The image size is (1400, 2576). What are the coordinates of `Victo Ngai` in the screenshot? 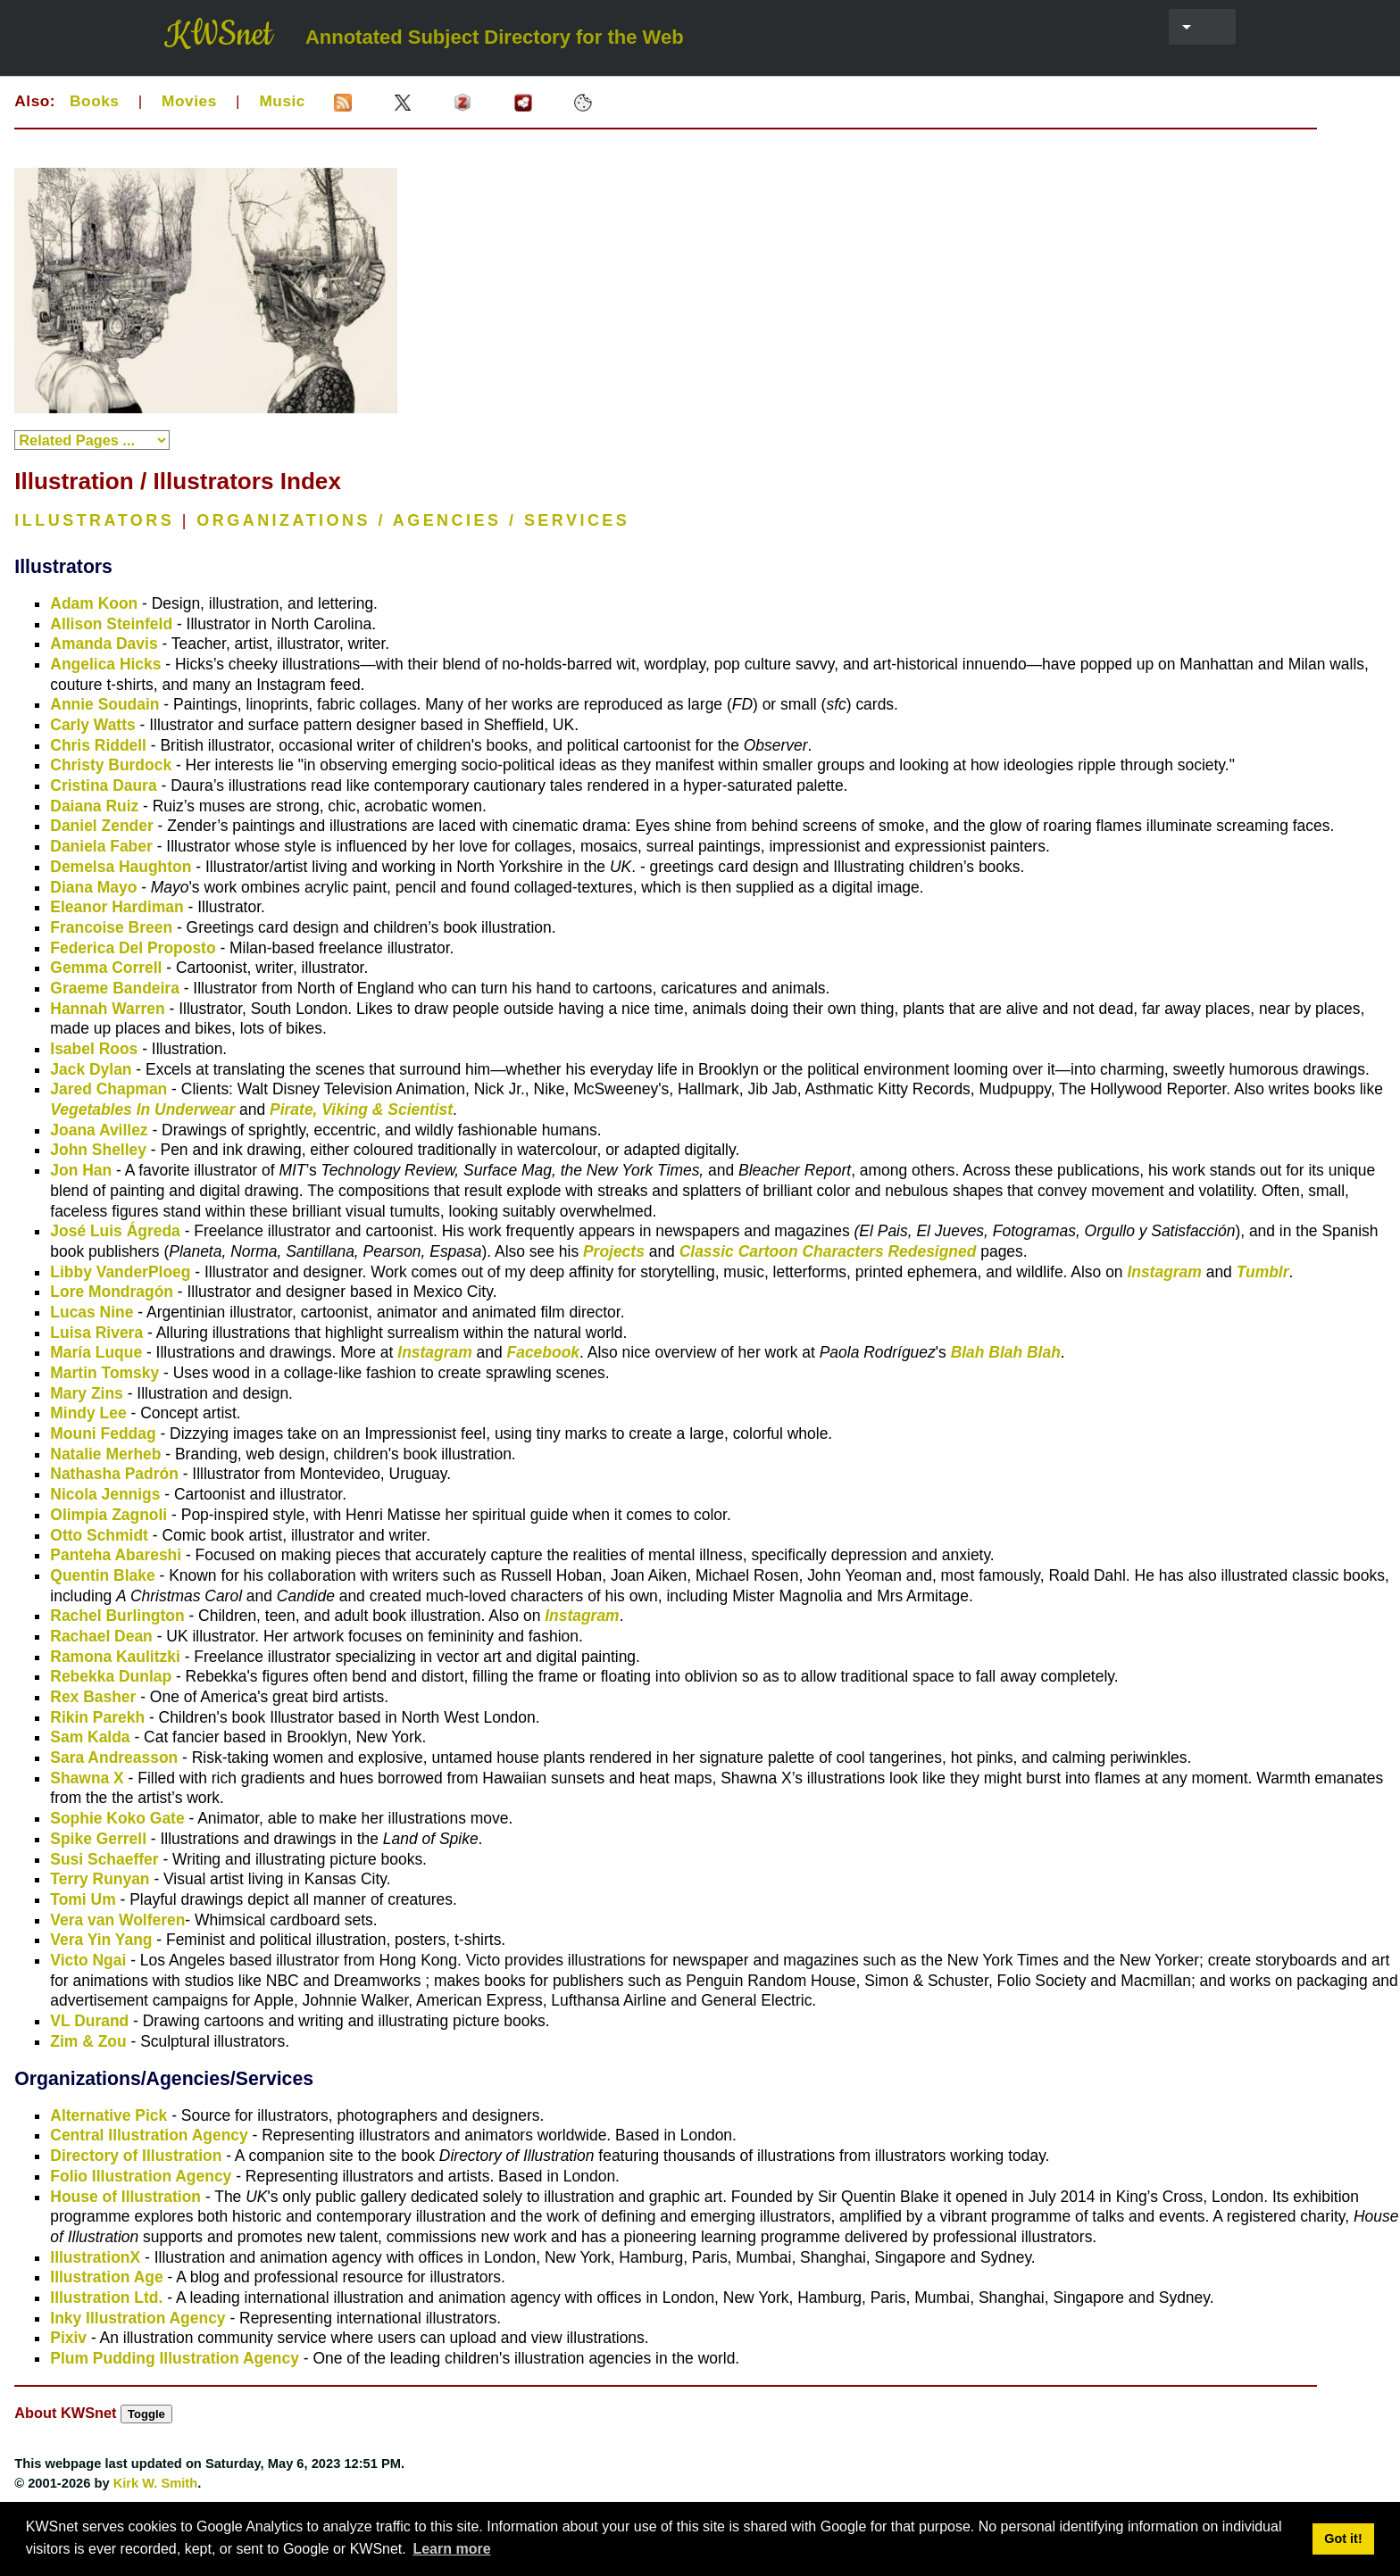 It's located at (88, 1960).